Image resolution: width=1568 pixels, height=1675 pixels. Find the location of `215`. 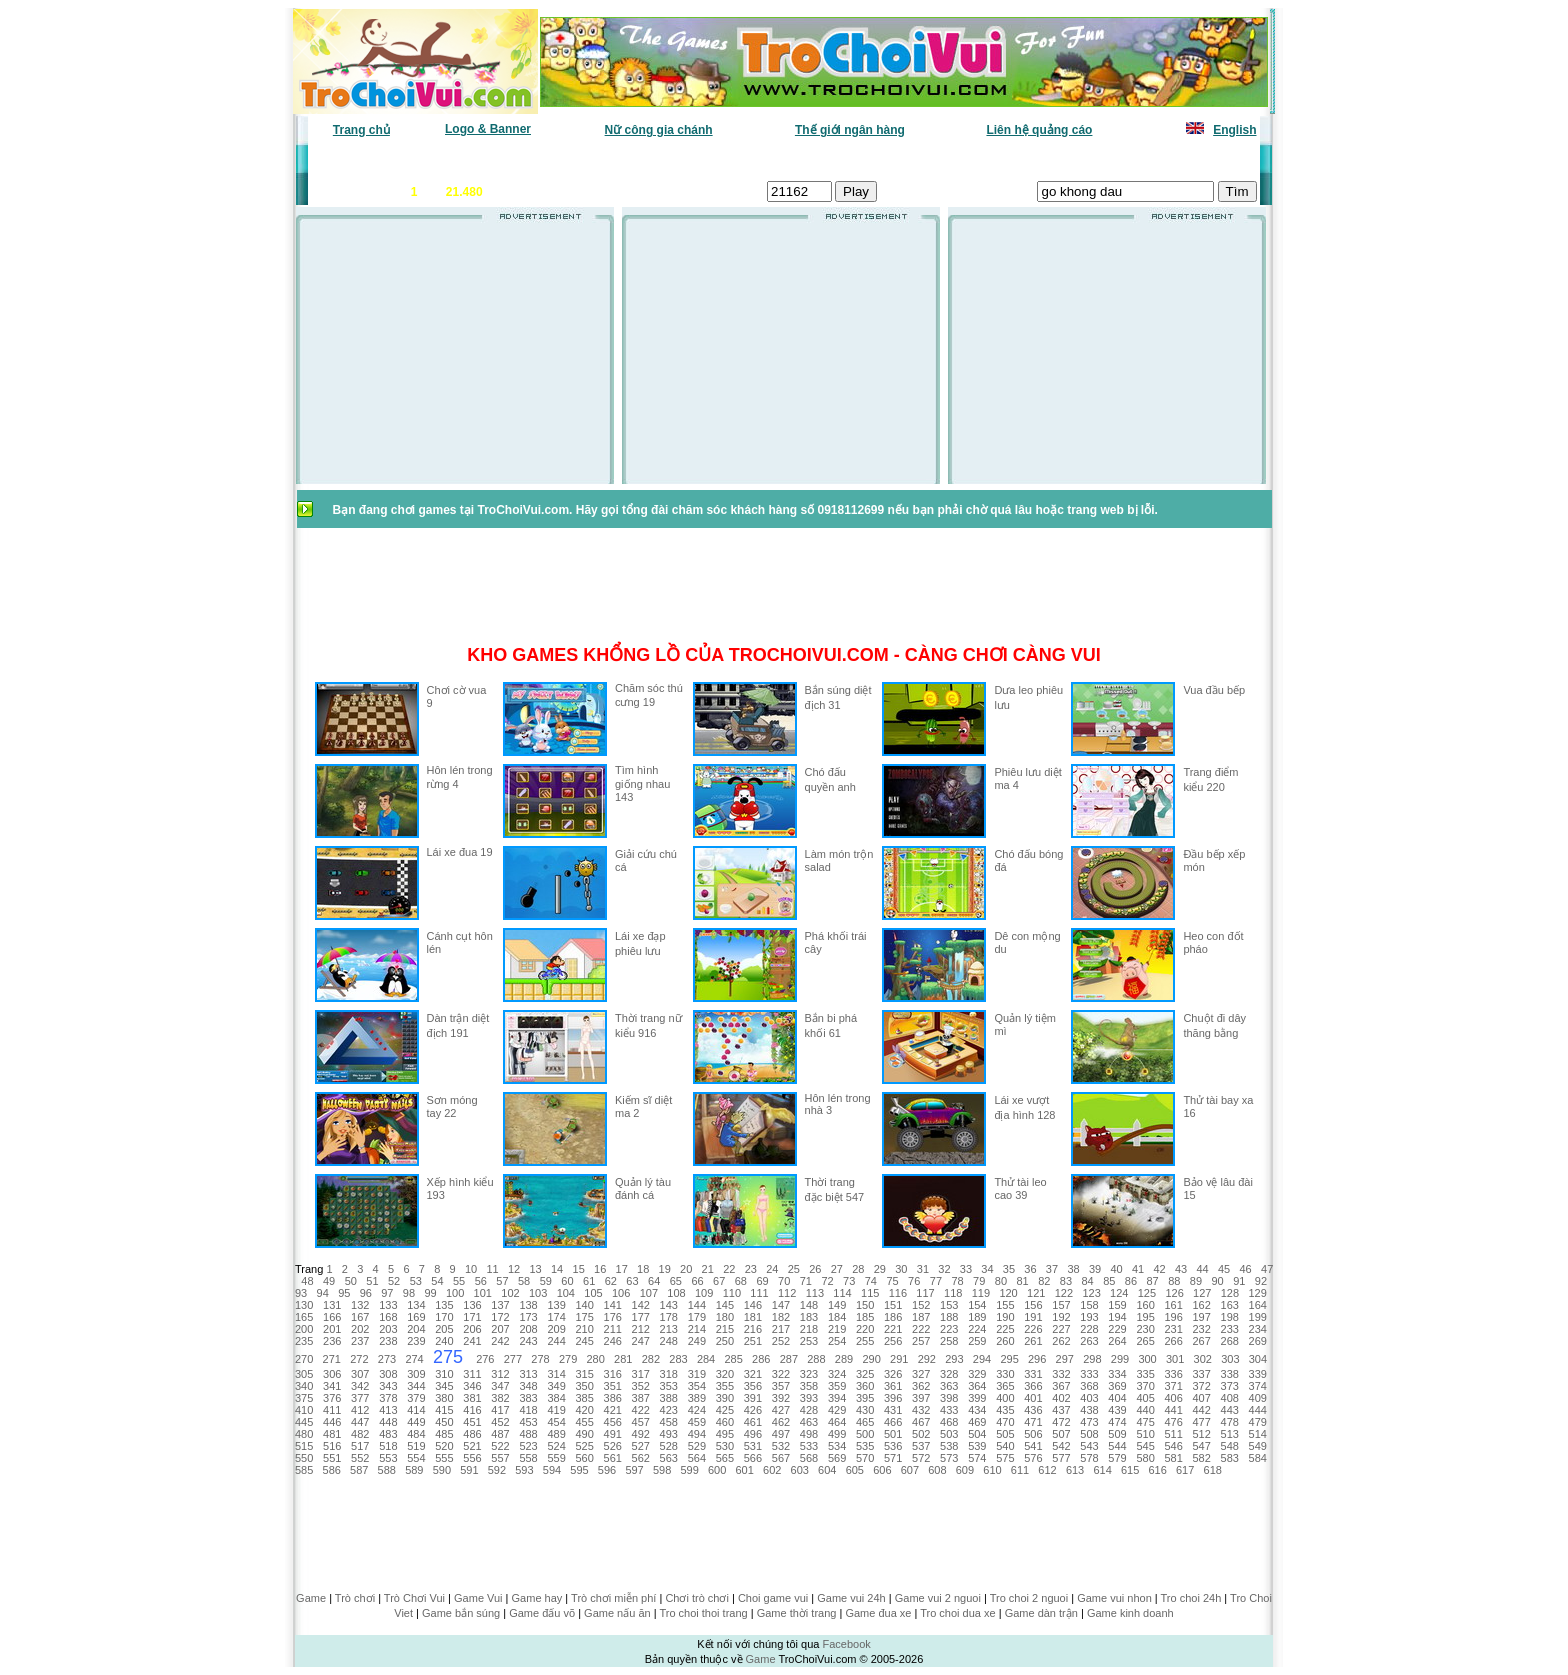

215 is located at coordinates (725, 1329).